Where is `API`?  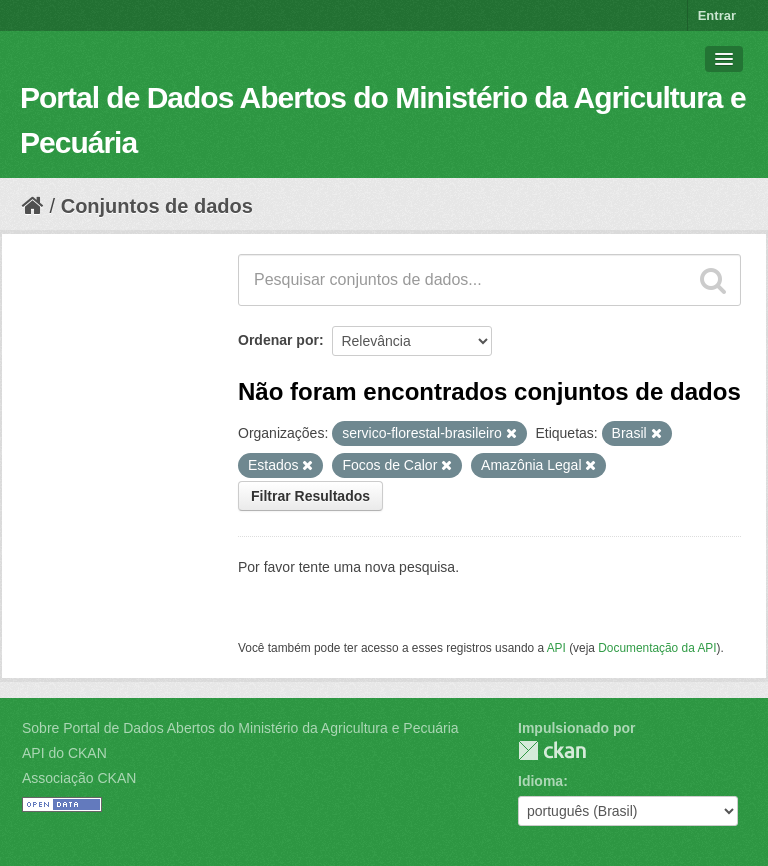
API is located at coordinates (556, 648).